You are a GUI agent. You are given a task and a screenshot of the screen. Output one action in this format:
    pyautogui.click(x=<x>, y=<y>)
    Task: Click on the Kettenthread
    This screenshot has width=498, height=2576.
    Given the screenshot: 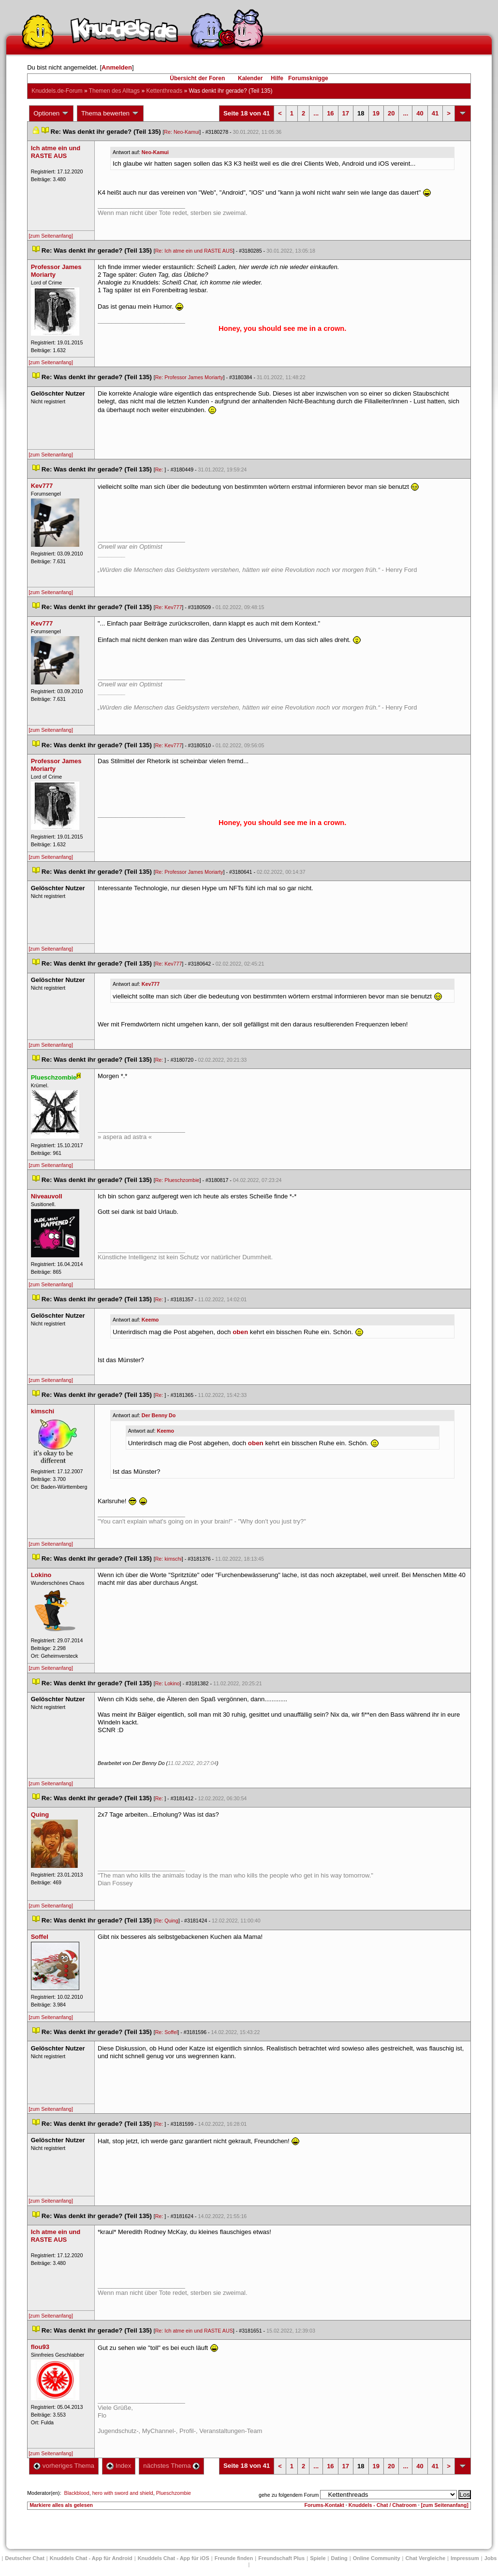 What is the action you would take?
    pyautogui.click(x=164, y=90)
    